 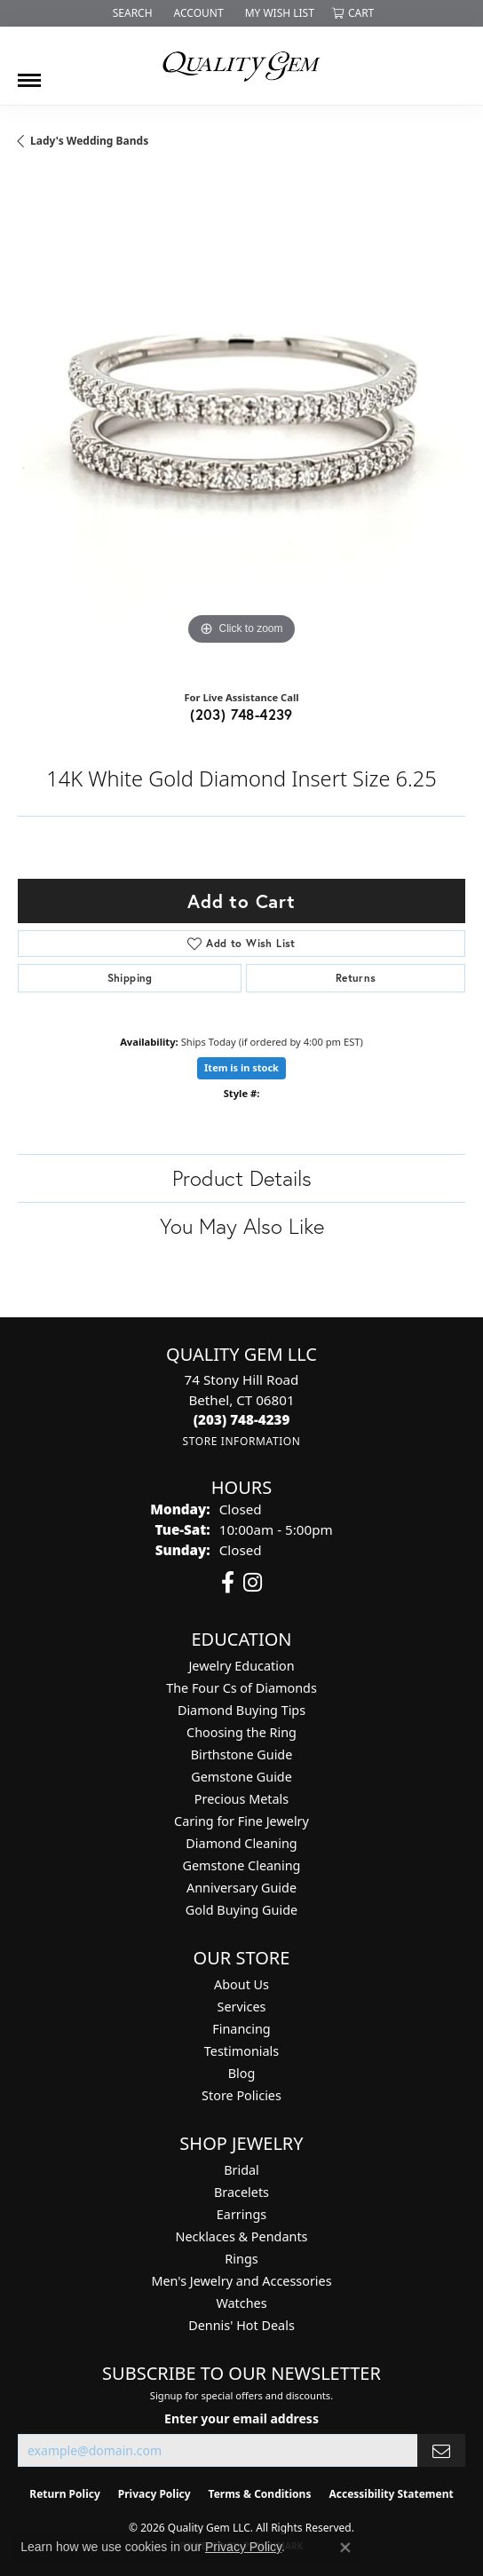 I want to click on Enter your email address, so click(x=241, y=2418).